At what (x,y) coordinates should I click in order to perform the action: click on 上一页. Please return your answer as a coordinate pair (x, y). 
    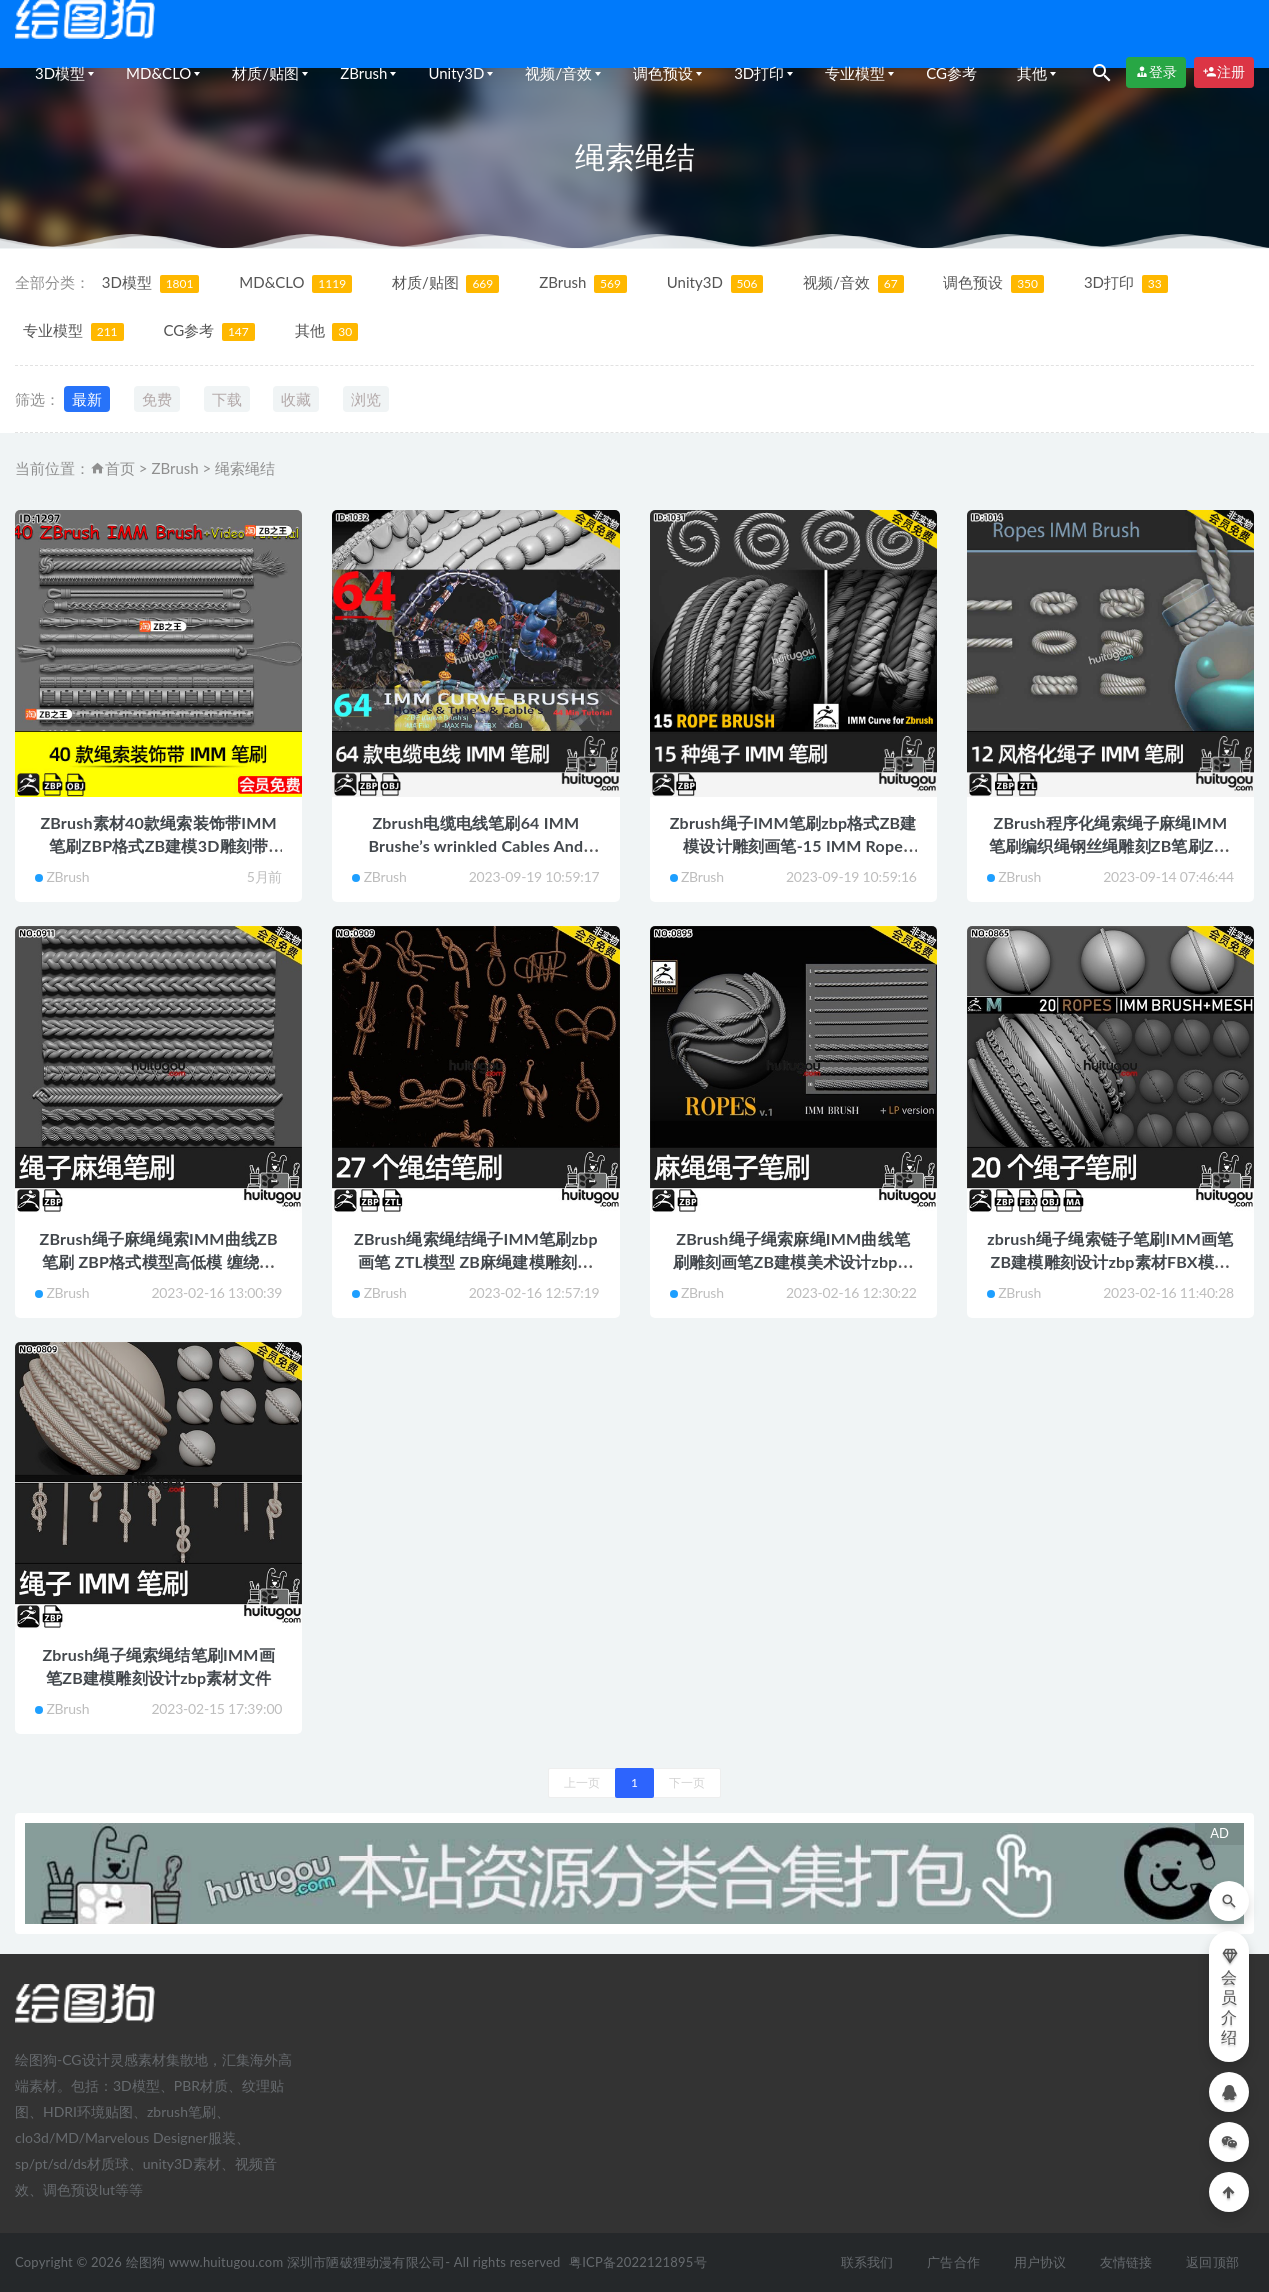
    Looking at the image, I should click on (582, 1782).